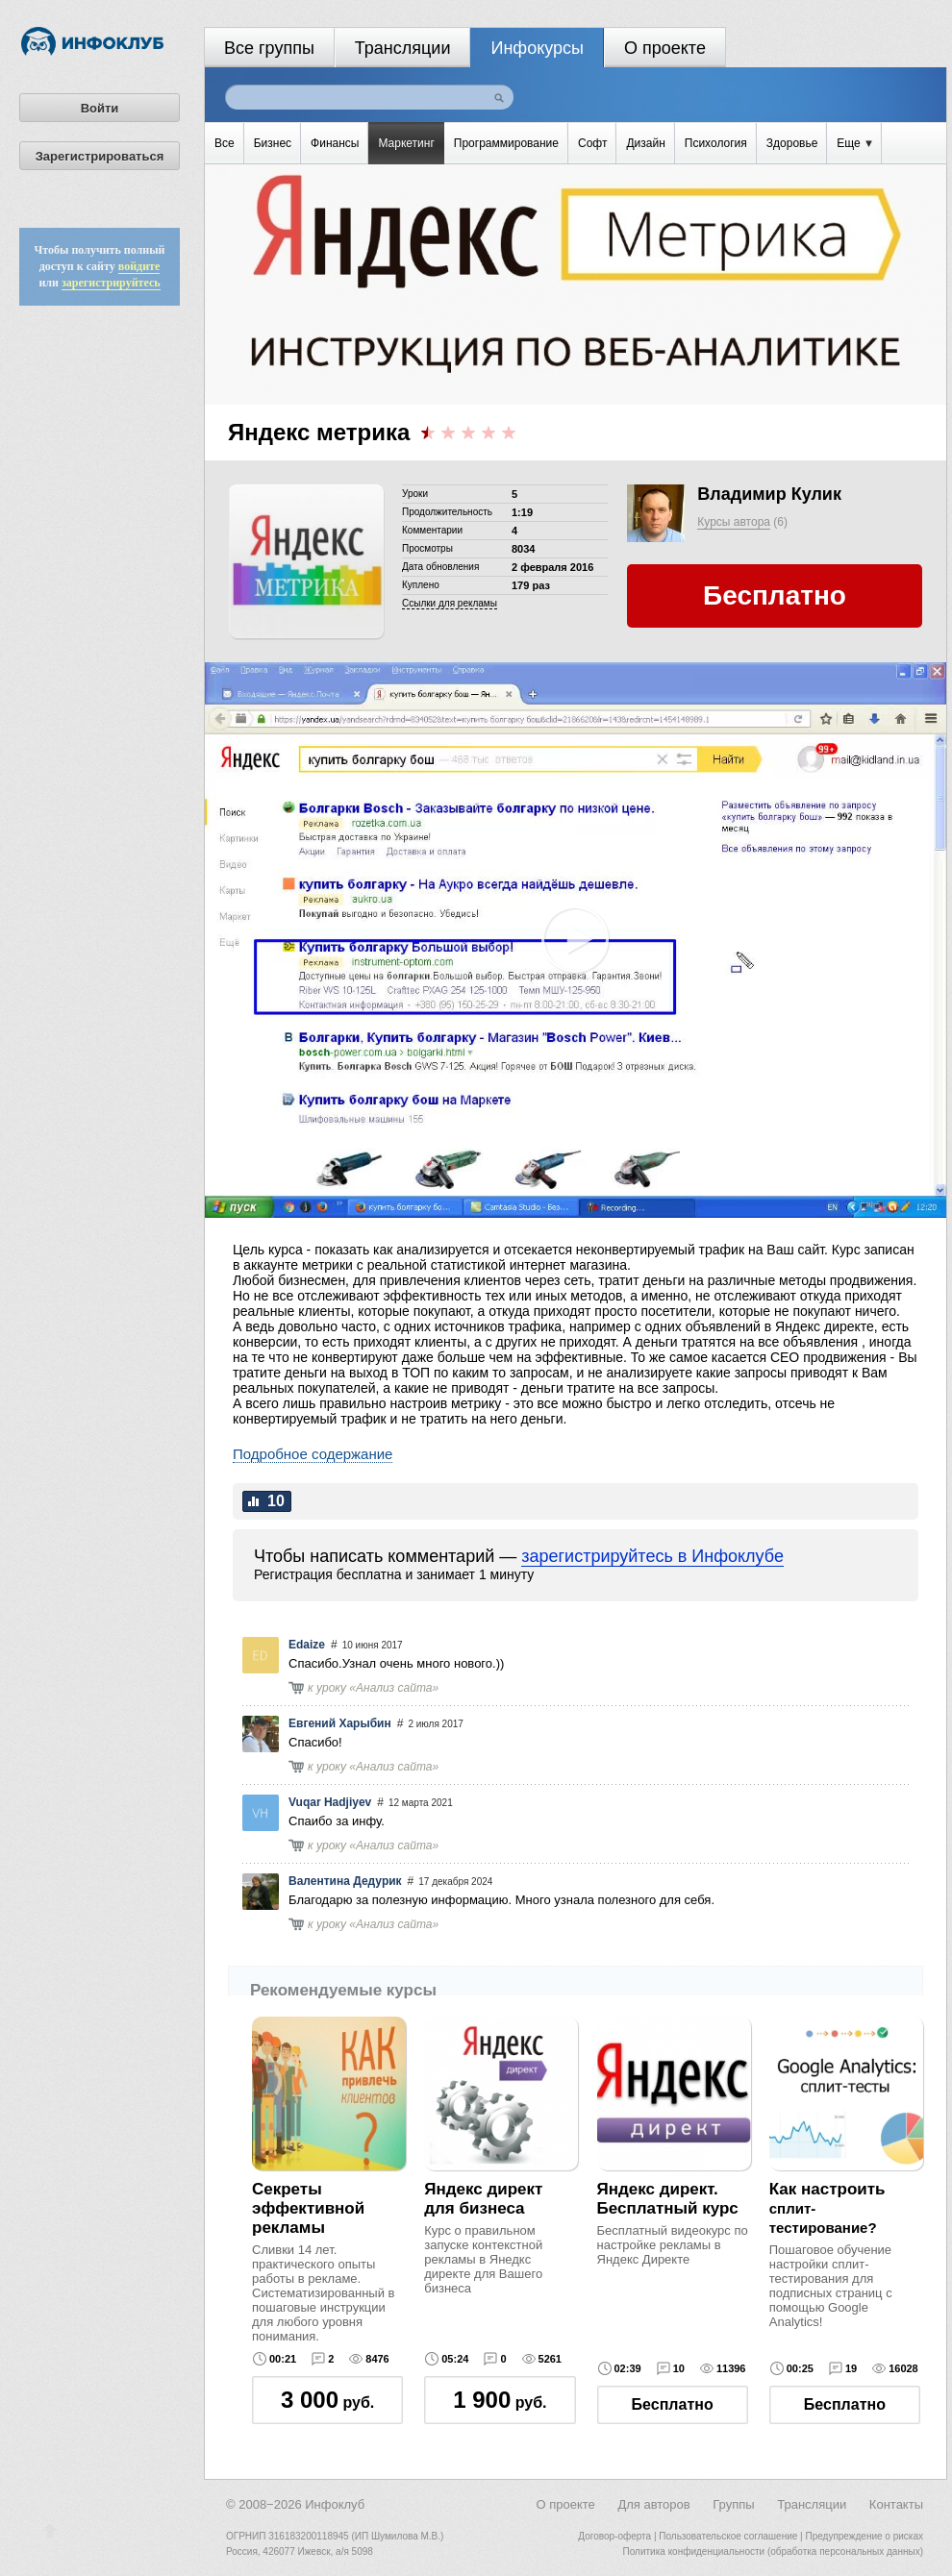 This screenshot has width=952, height=2576. I want to click on Договор-оферта, so click(614, 2536).